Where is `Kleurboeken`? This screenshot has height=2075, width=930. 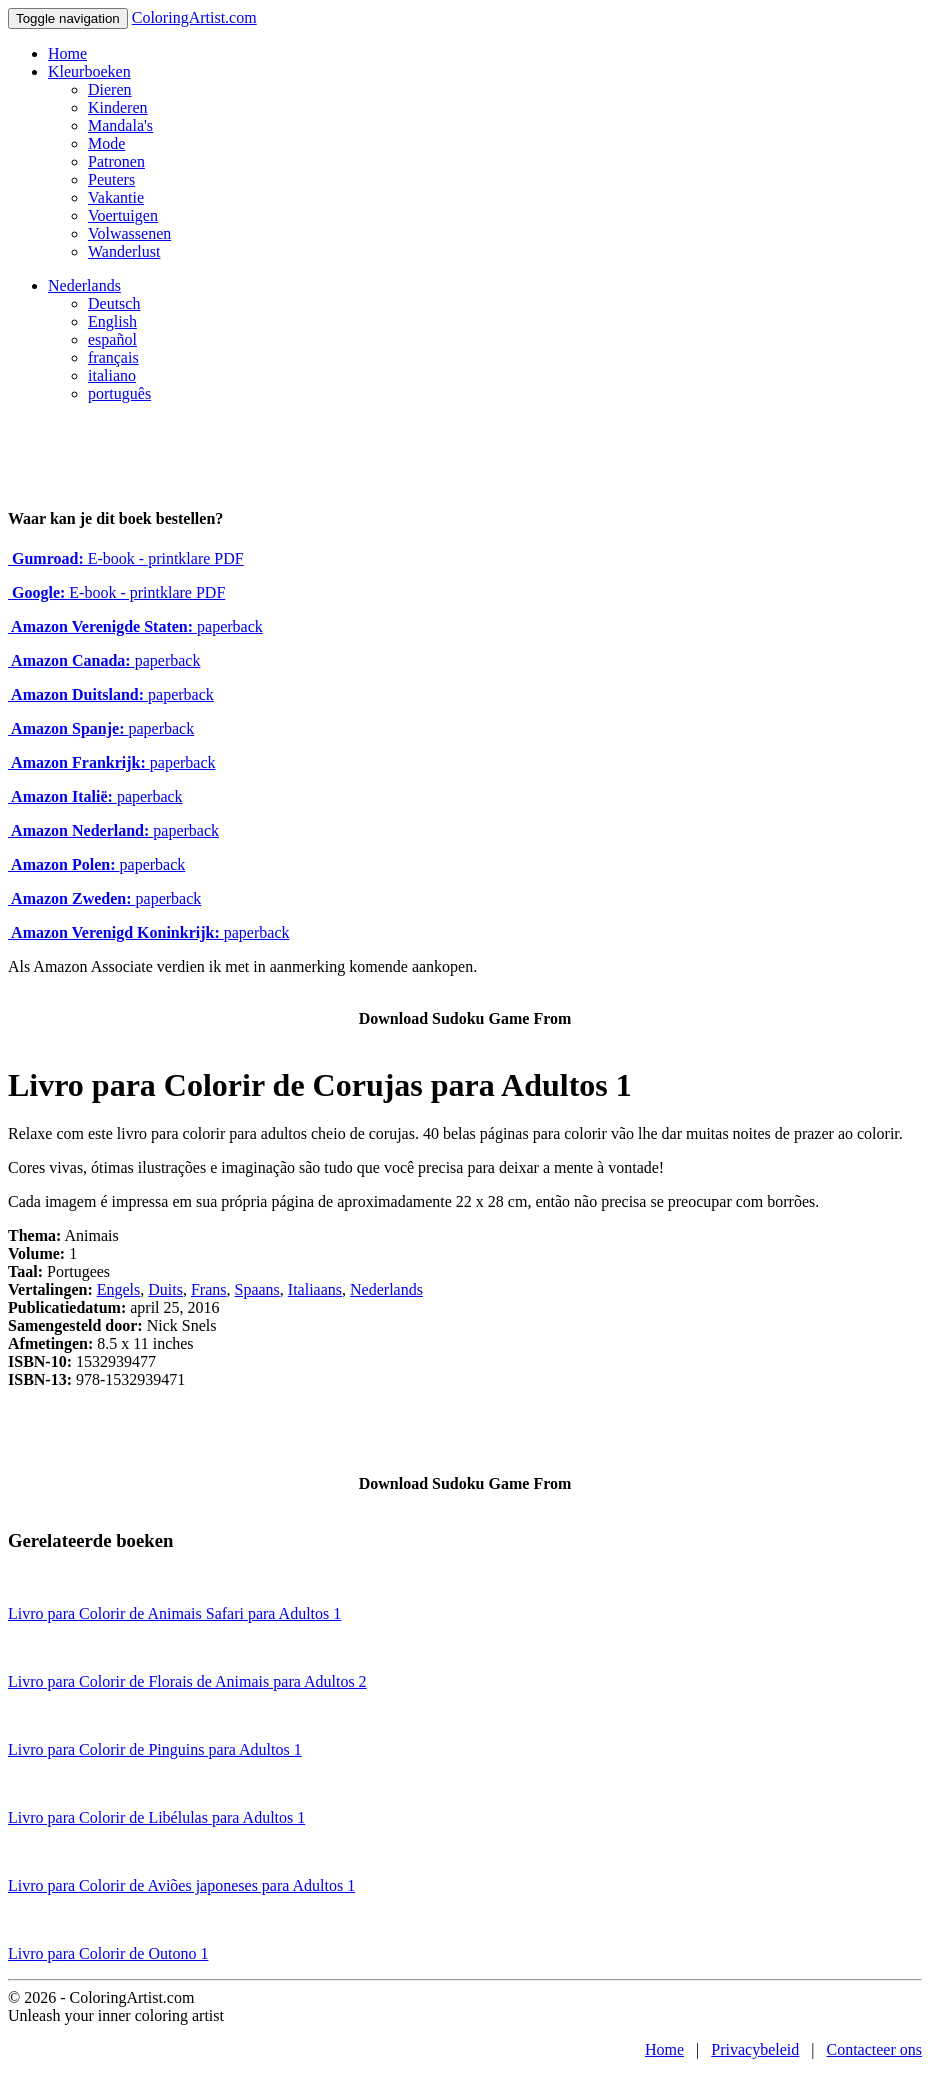
Kleurboeken is located at coordinates (89, 71).